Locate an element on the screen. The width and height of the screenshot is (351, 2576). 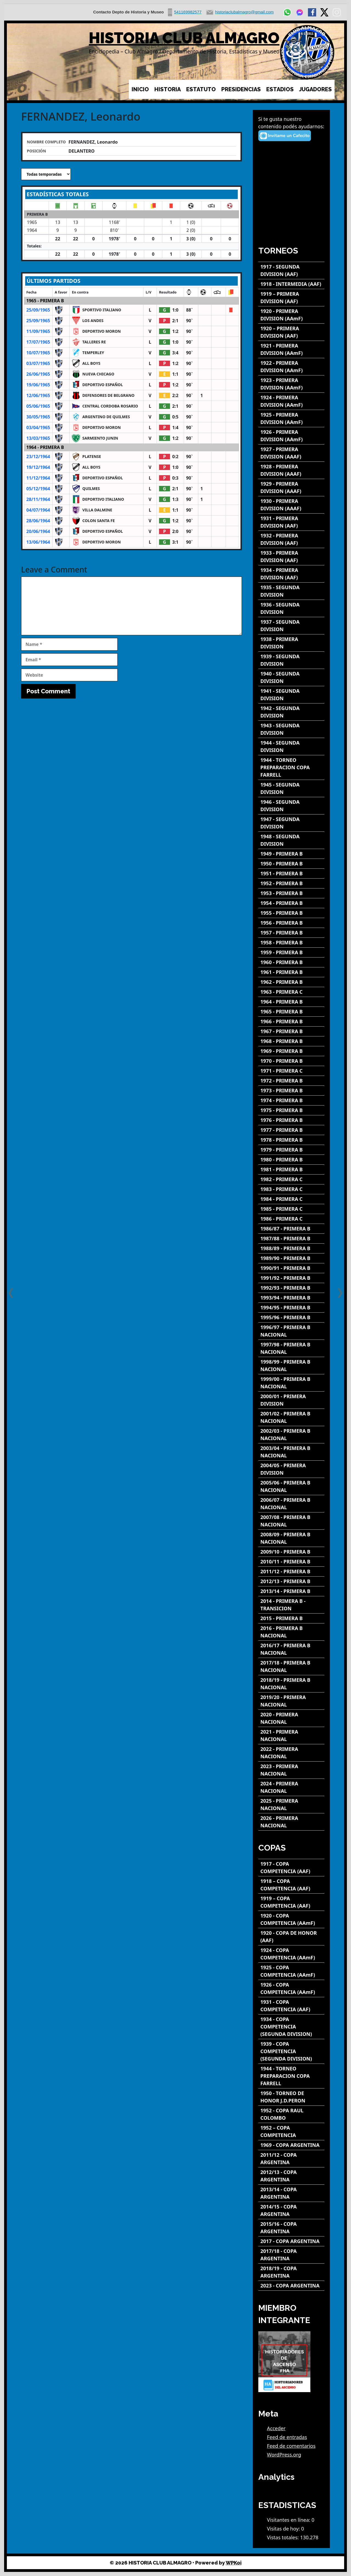
[2015/16 - COPA ARGENTINA] is located at coordinates (291, 2227).